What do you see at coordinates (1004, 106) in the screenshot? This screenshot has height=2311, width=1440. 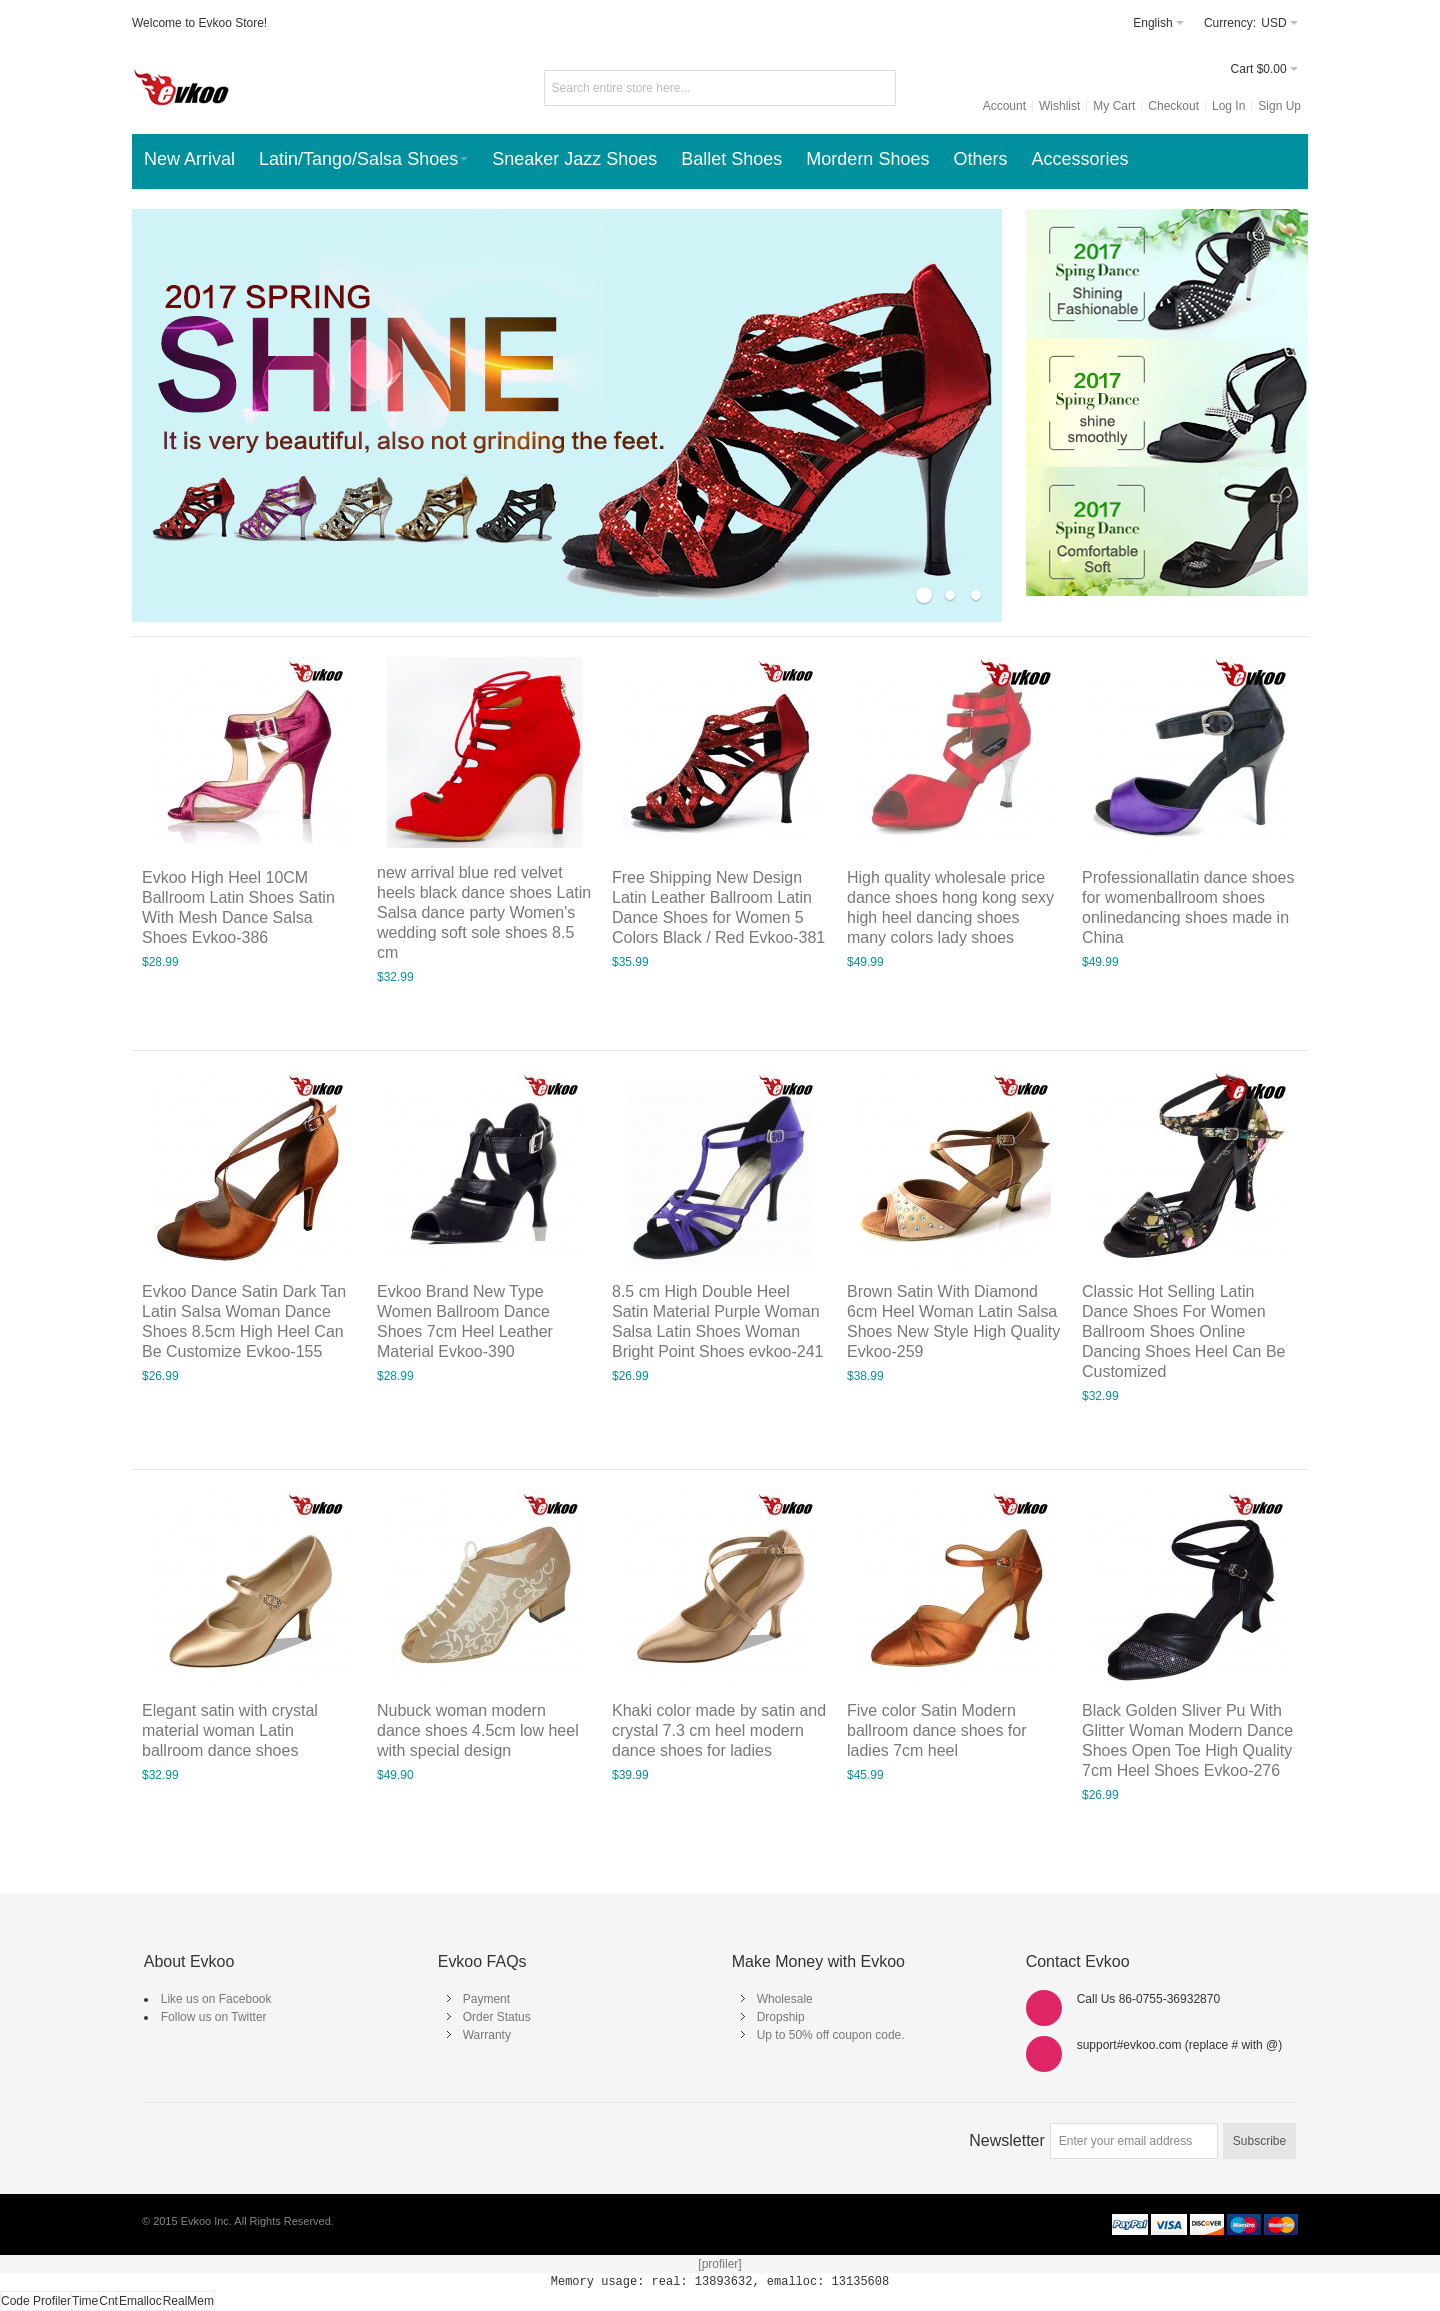 I see `Account` at bounding box center [1004, 106].